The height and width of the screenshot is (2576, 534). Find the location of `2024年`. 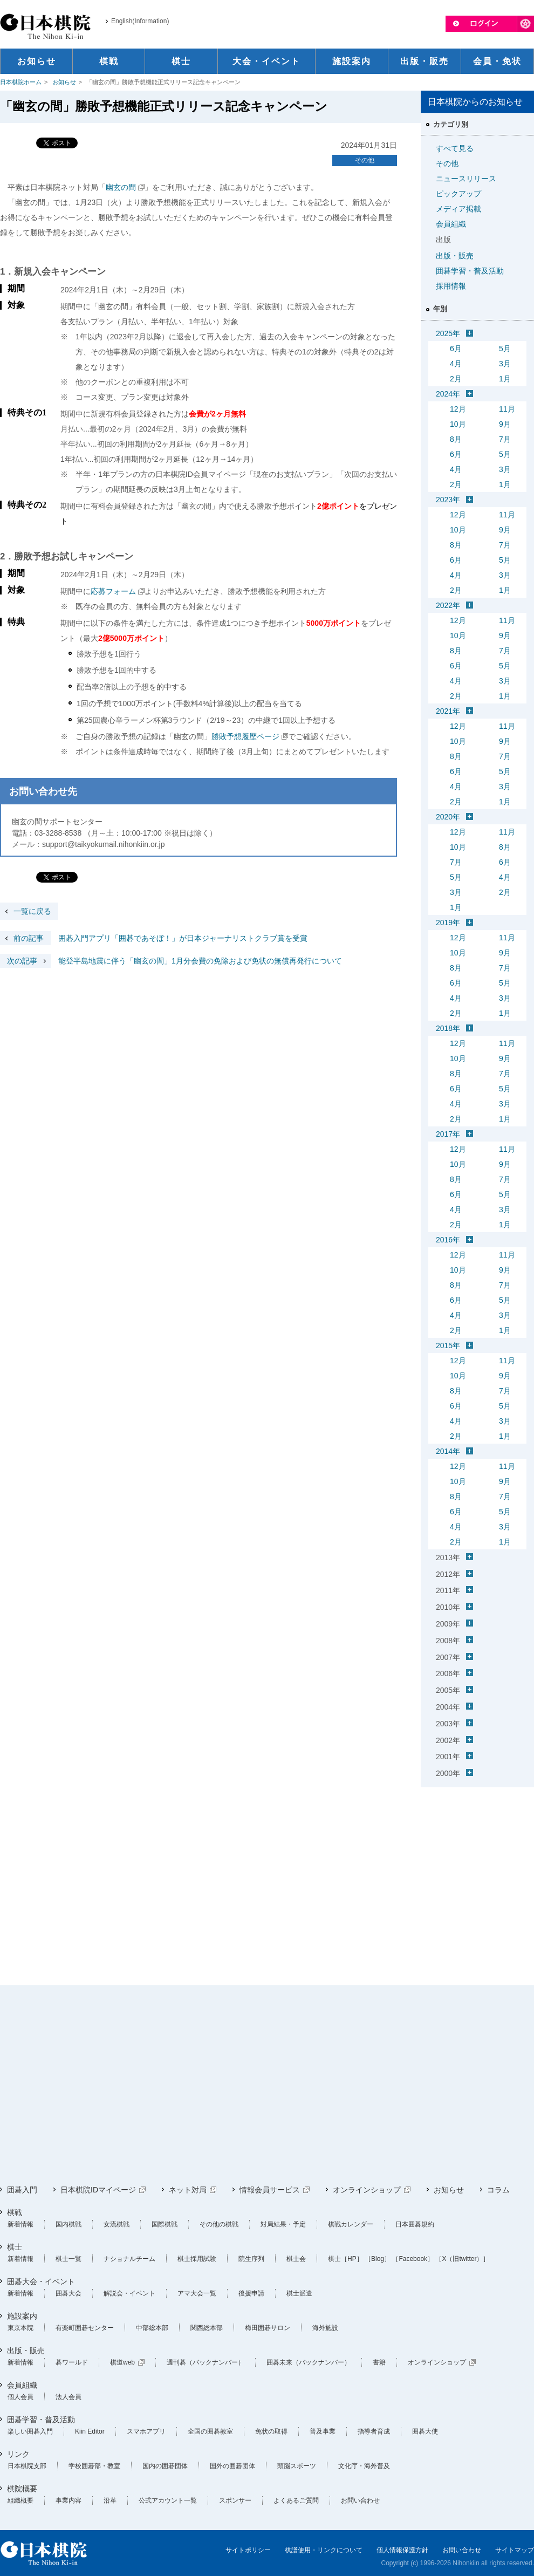

2024年 is located at coordinates (448, 394).